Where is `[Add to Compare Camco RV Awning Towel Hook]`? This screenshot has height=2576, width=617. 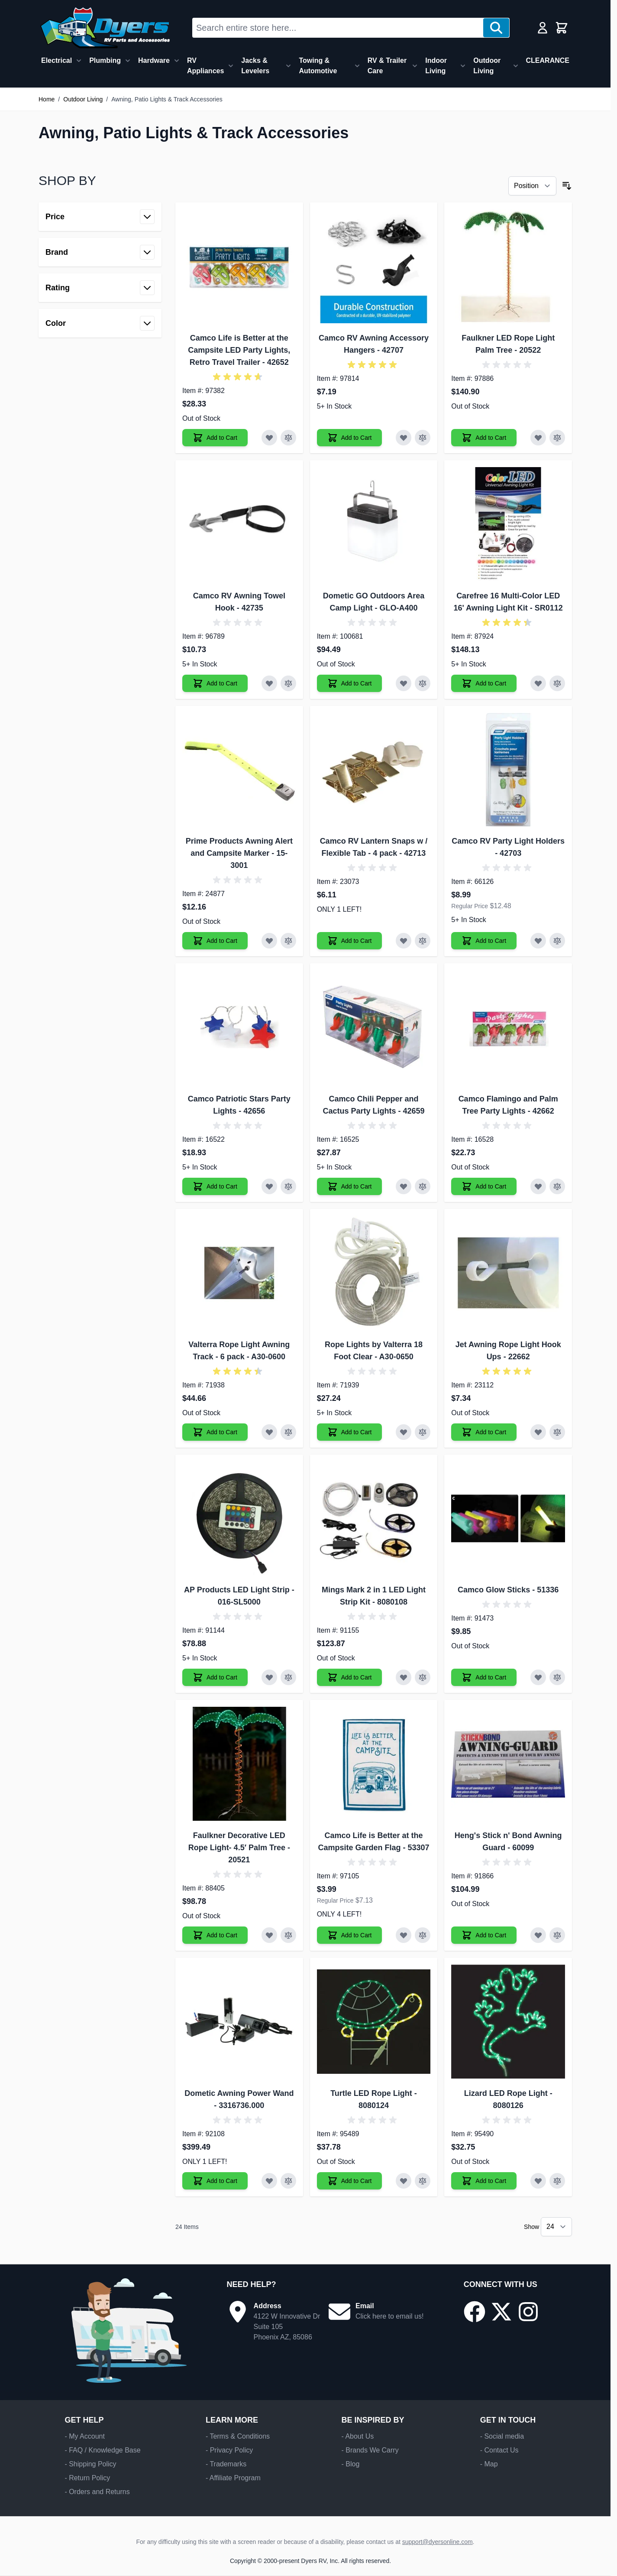 [Add to Compare Camco RV Awning Towel Hook] is located at coordinates (288, 683).